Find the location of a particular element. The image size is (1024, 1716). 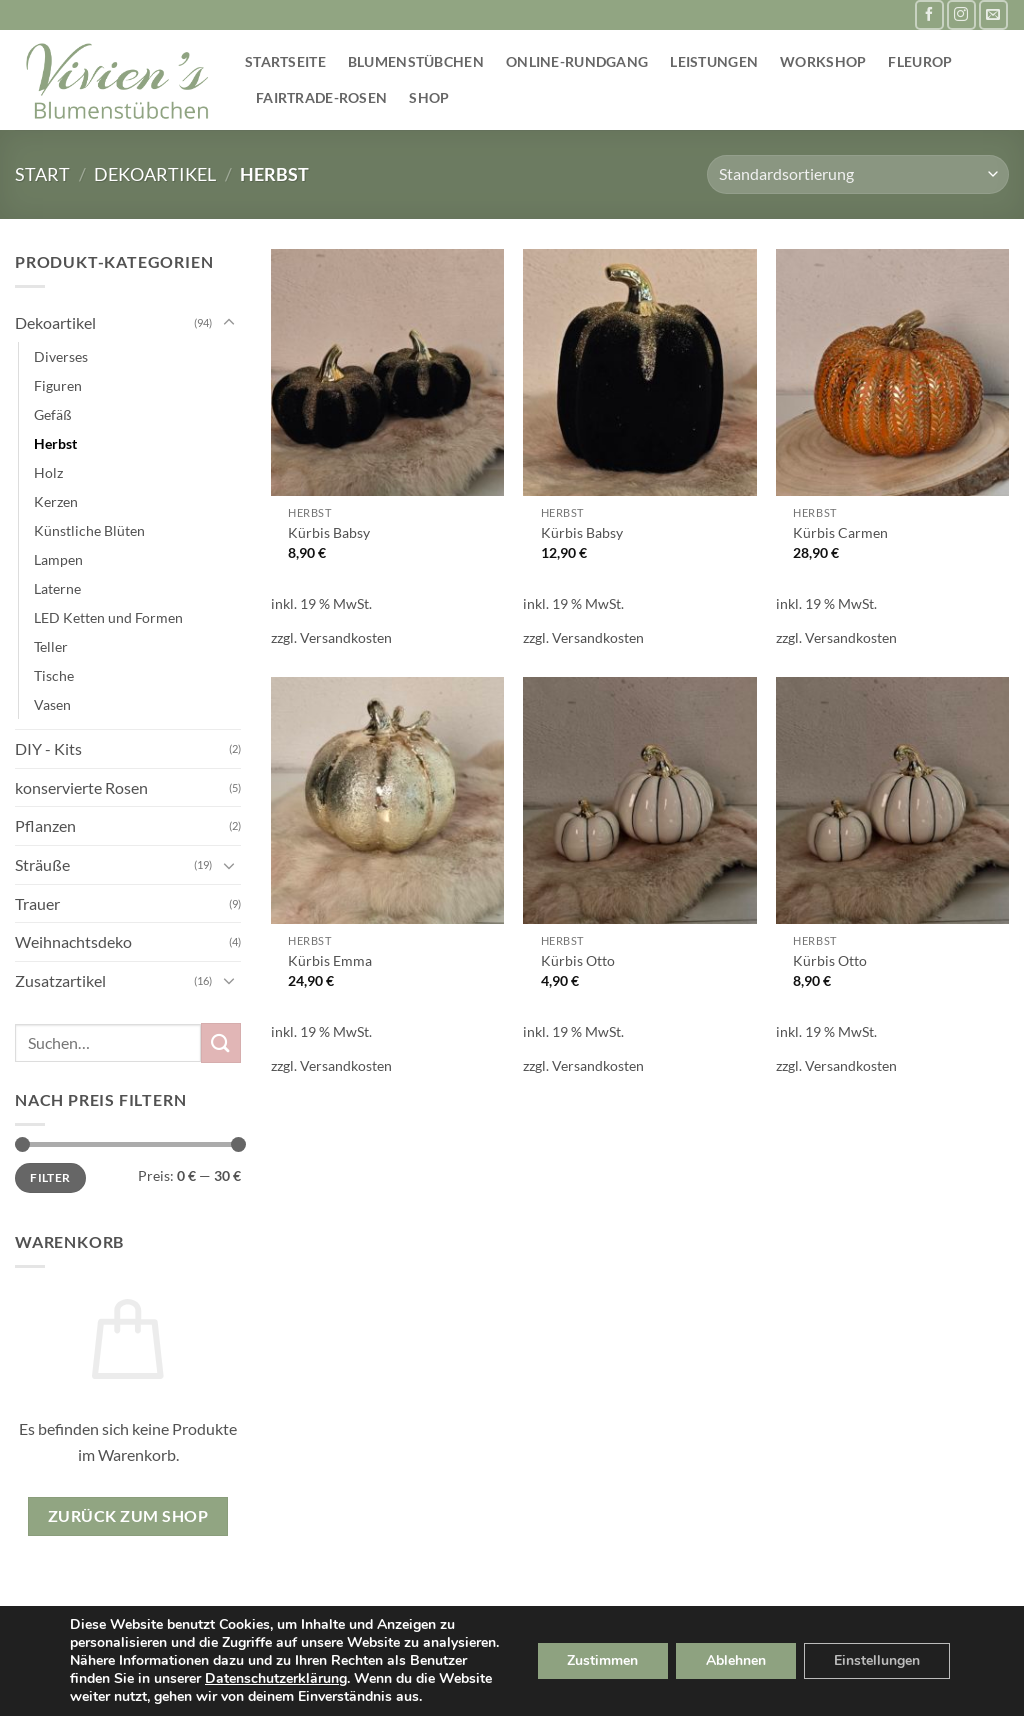

Blumenstübchen is located at coordinates (416, 61).